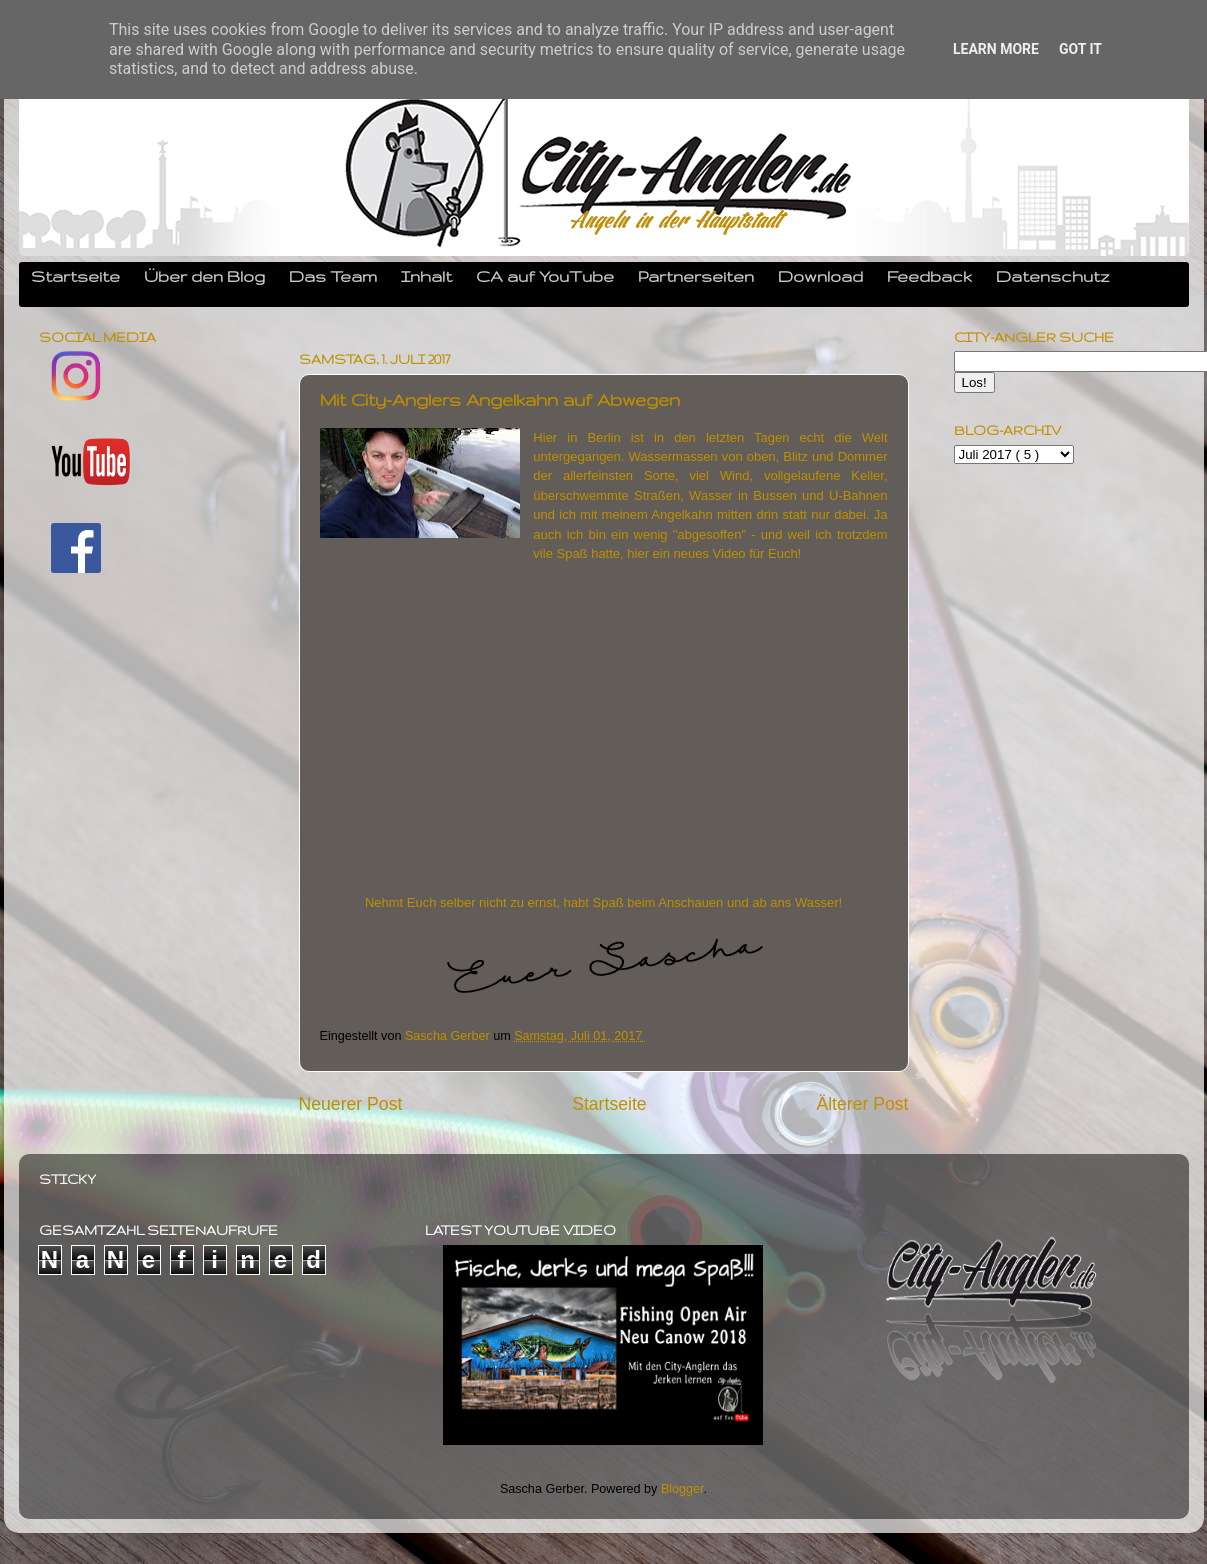 The height and width of the screenshot is (1564, 1207). I want to click on Älterer Post, so click(862, 1104).